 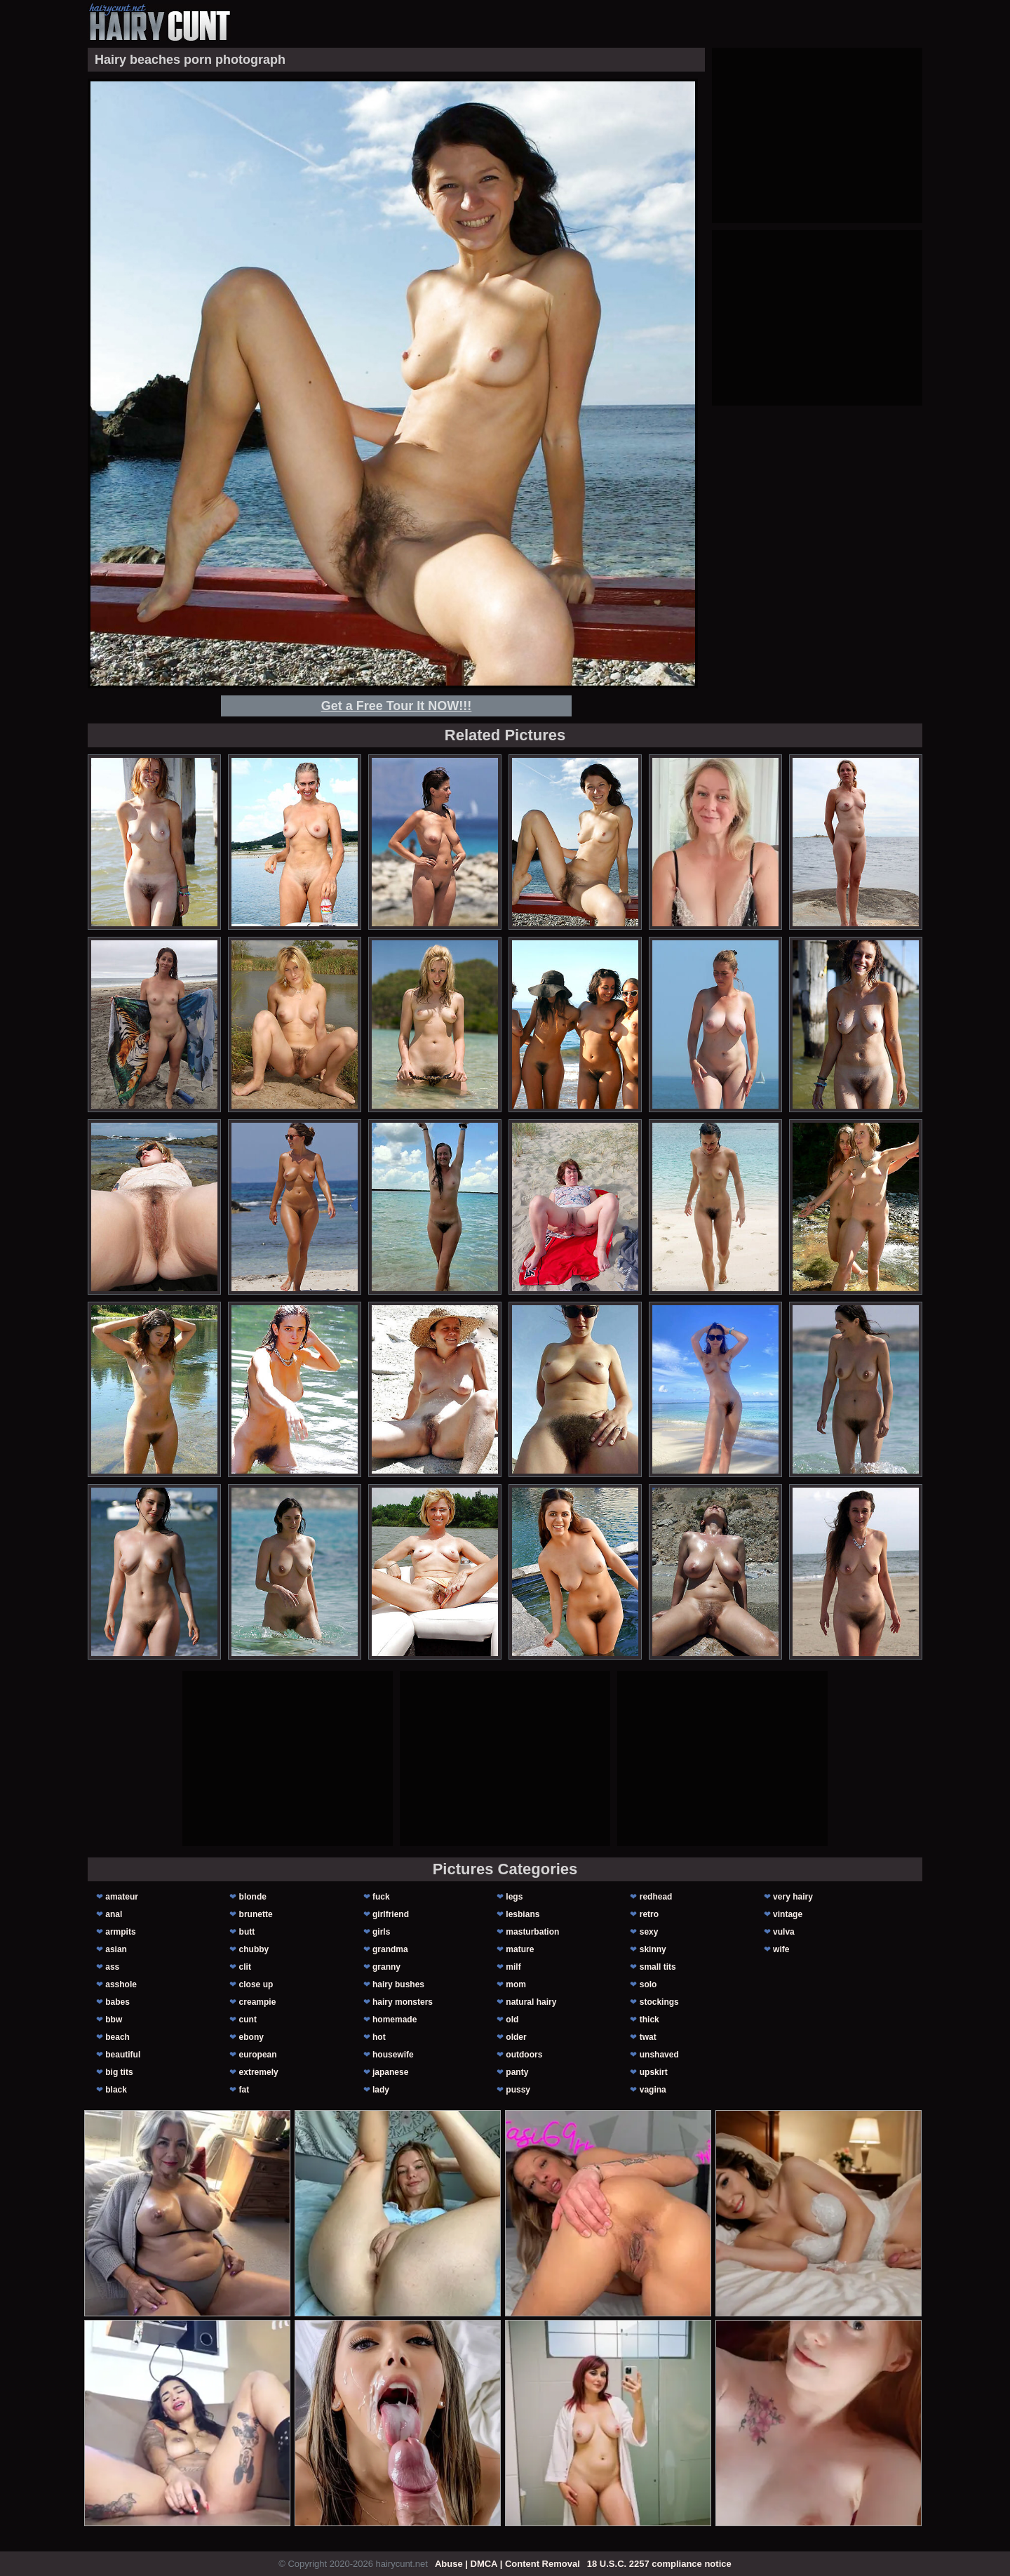 I want to click on twat, so click(x=648, y=2037).